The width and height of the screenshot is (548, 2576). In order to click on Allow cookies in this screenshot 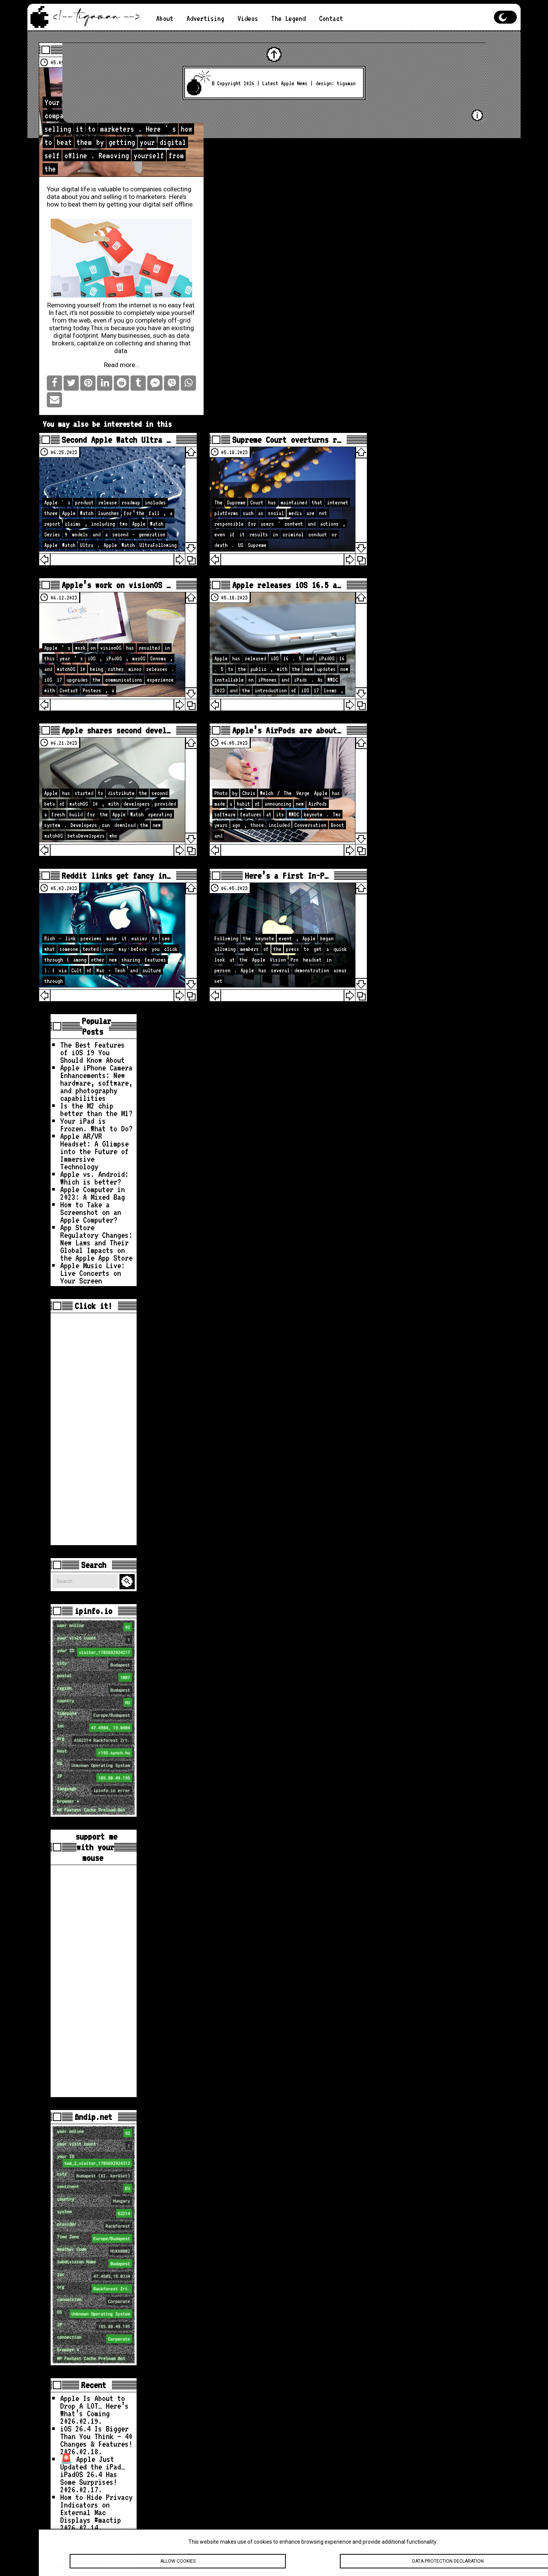, I will do `click(177, 2567)`.